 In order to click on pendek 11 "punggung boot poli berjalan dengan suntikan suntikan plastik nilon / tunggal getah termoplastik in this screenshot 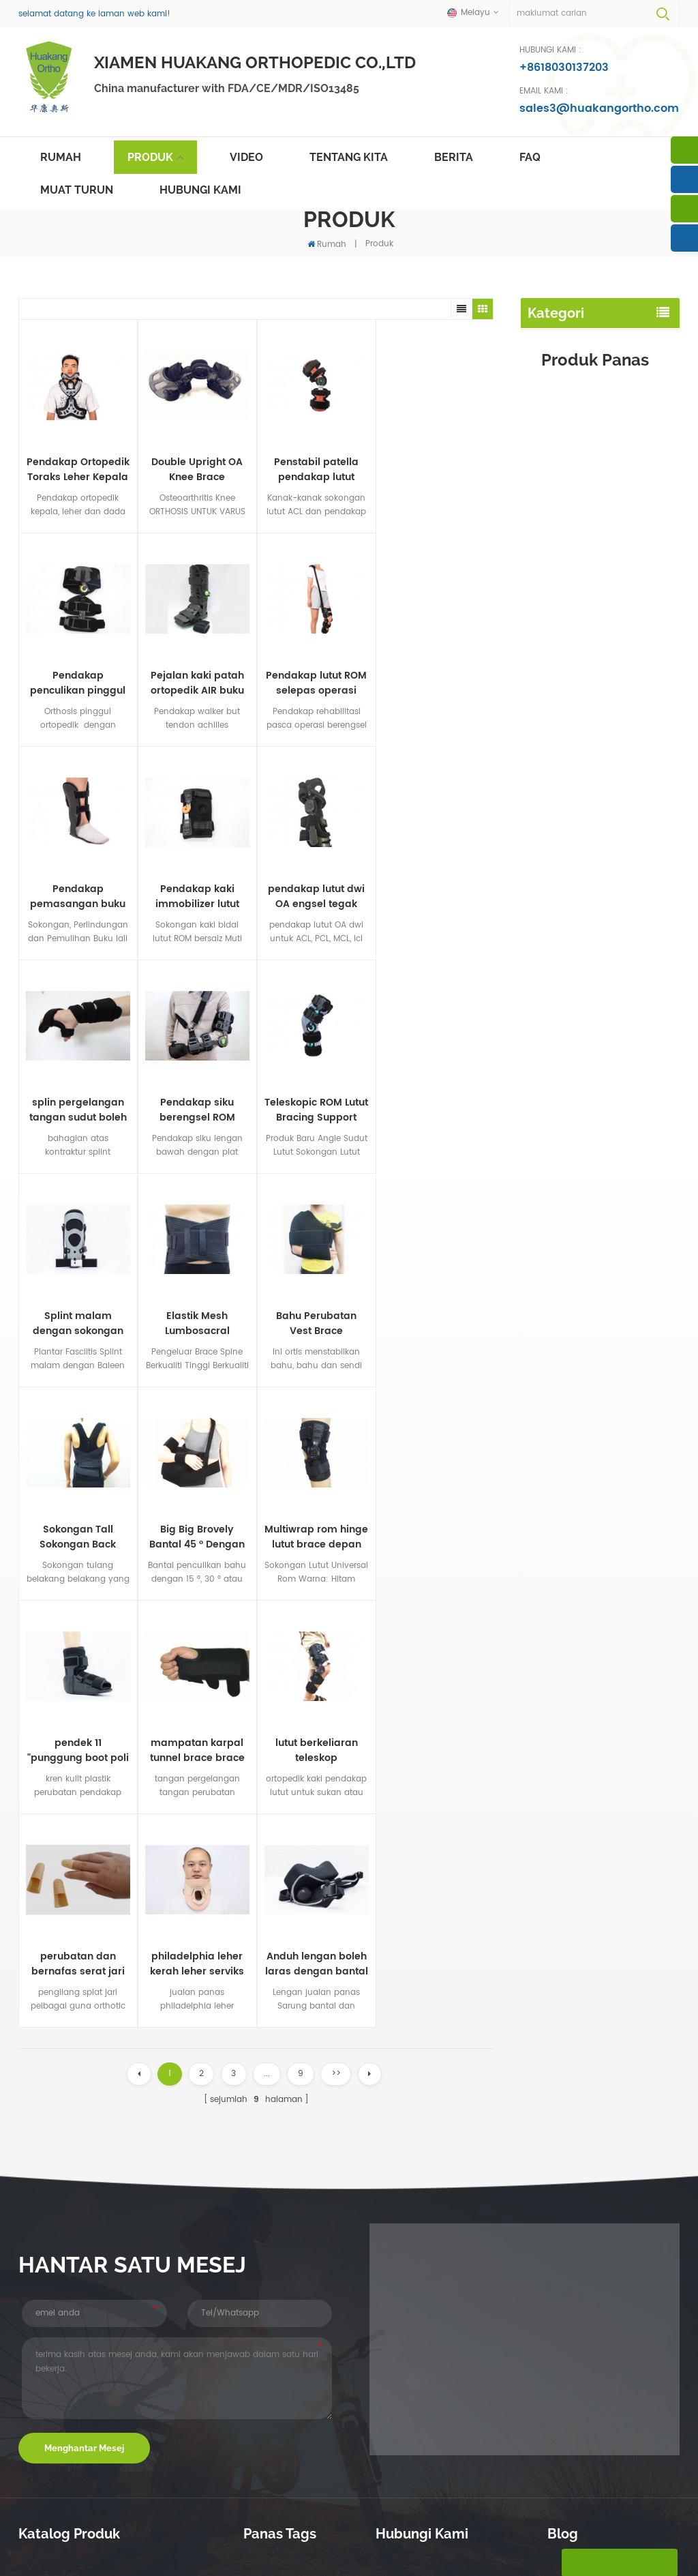, I will do `click(205, 1321)`.